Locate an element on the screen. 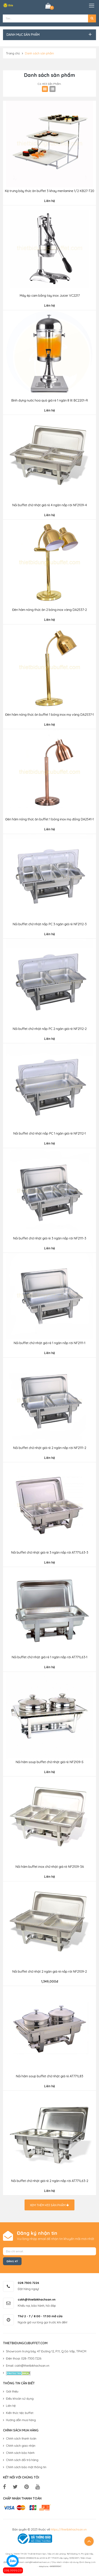 The image size is (99, 2576). Kệ trưng bày thức ăn buffet 3 khay menlamine 1/2 KB27-T20 is located at coordinates (49, 191).